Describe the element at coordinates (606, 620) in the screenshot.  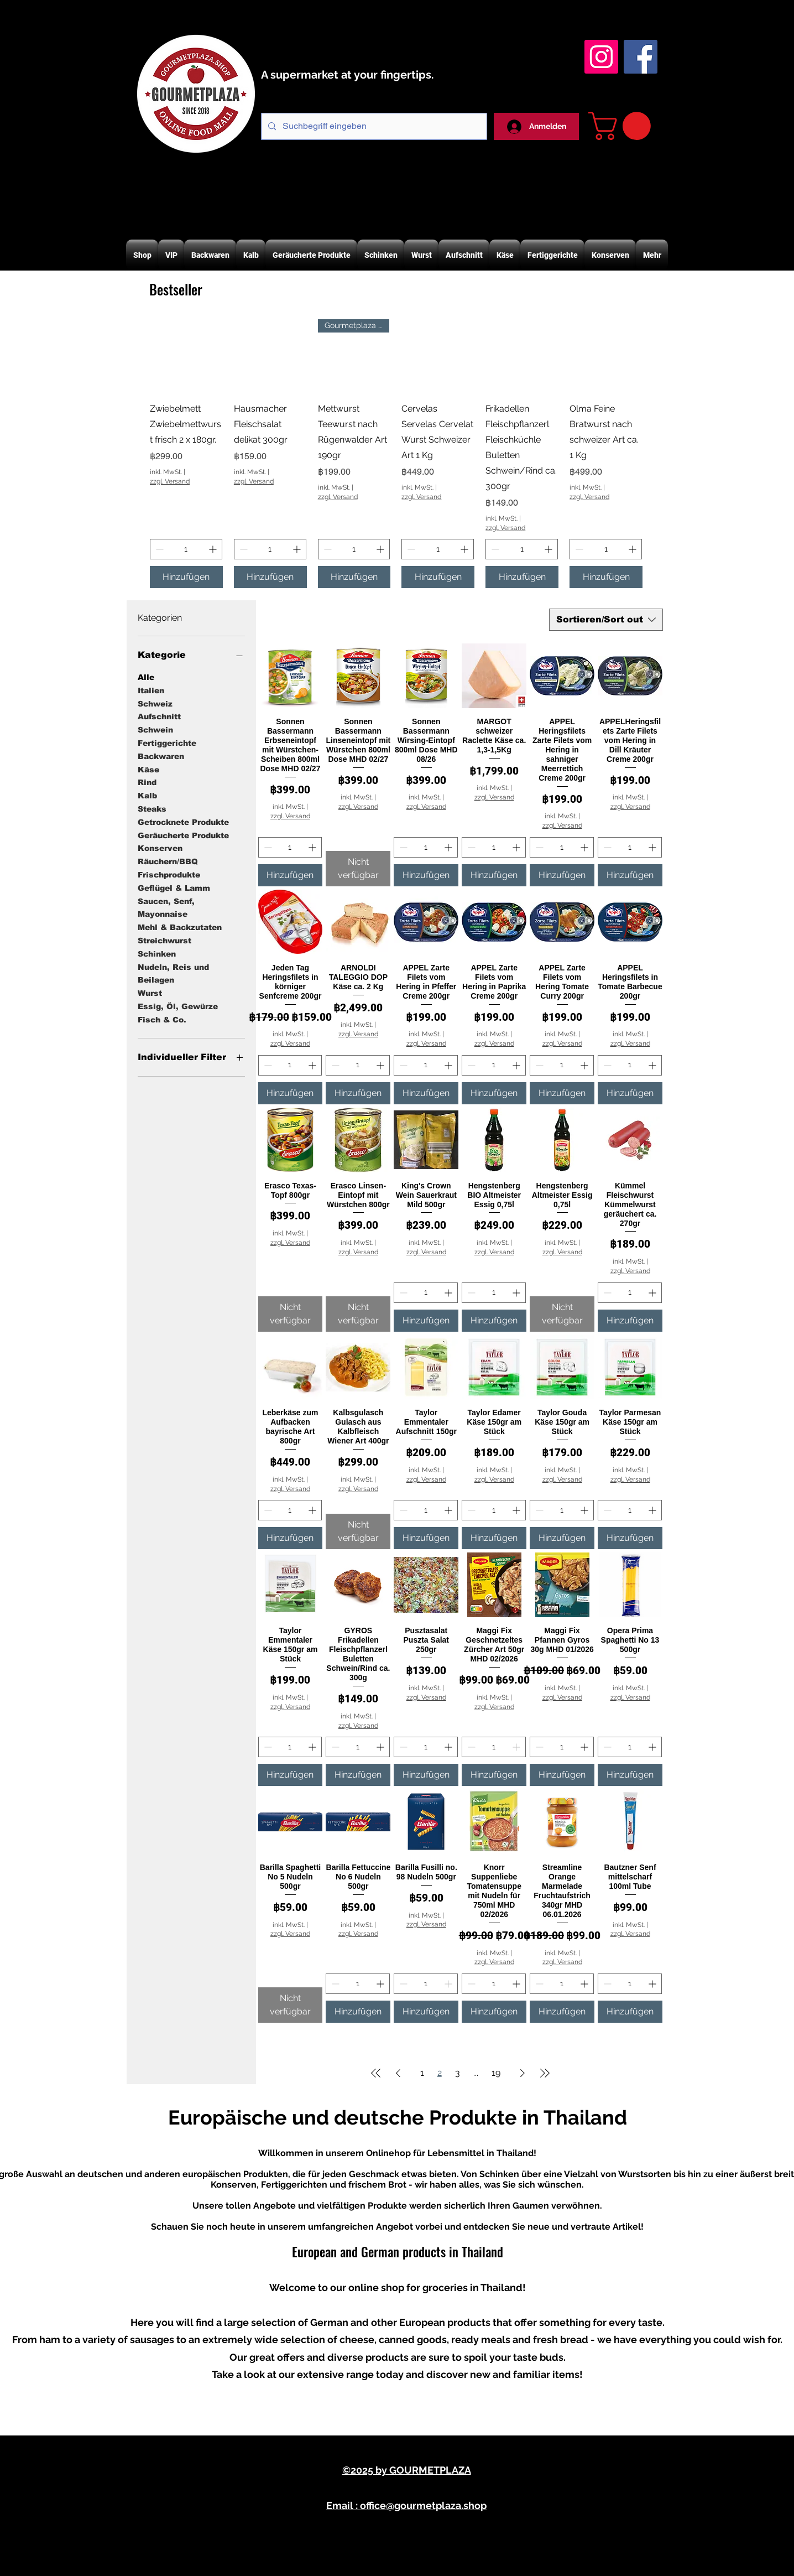
I see `[combobox]` at that location.